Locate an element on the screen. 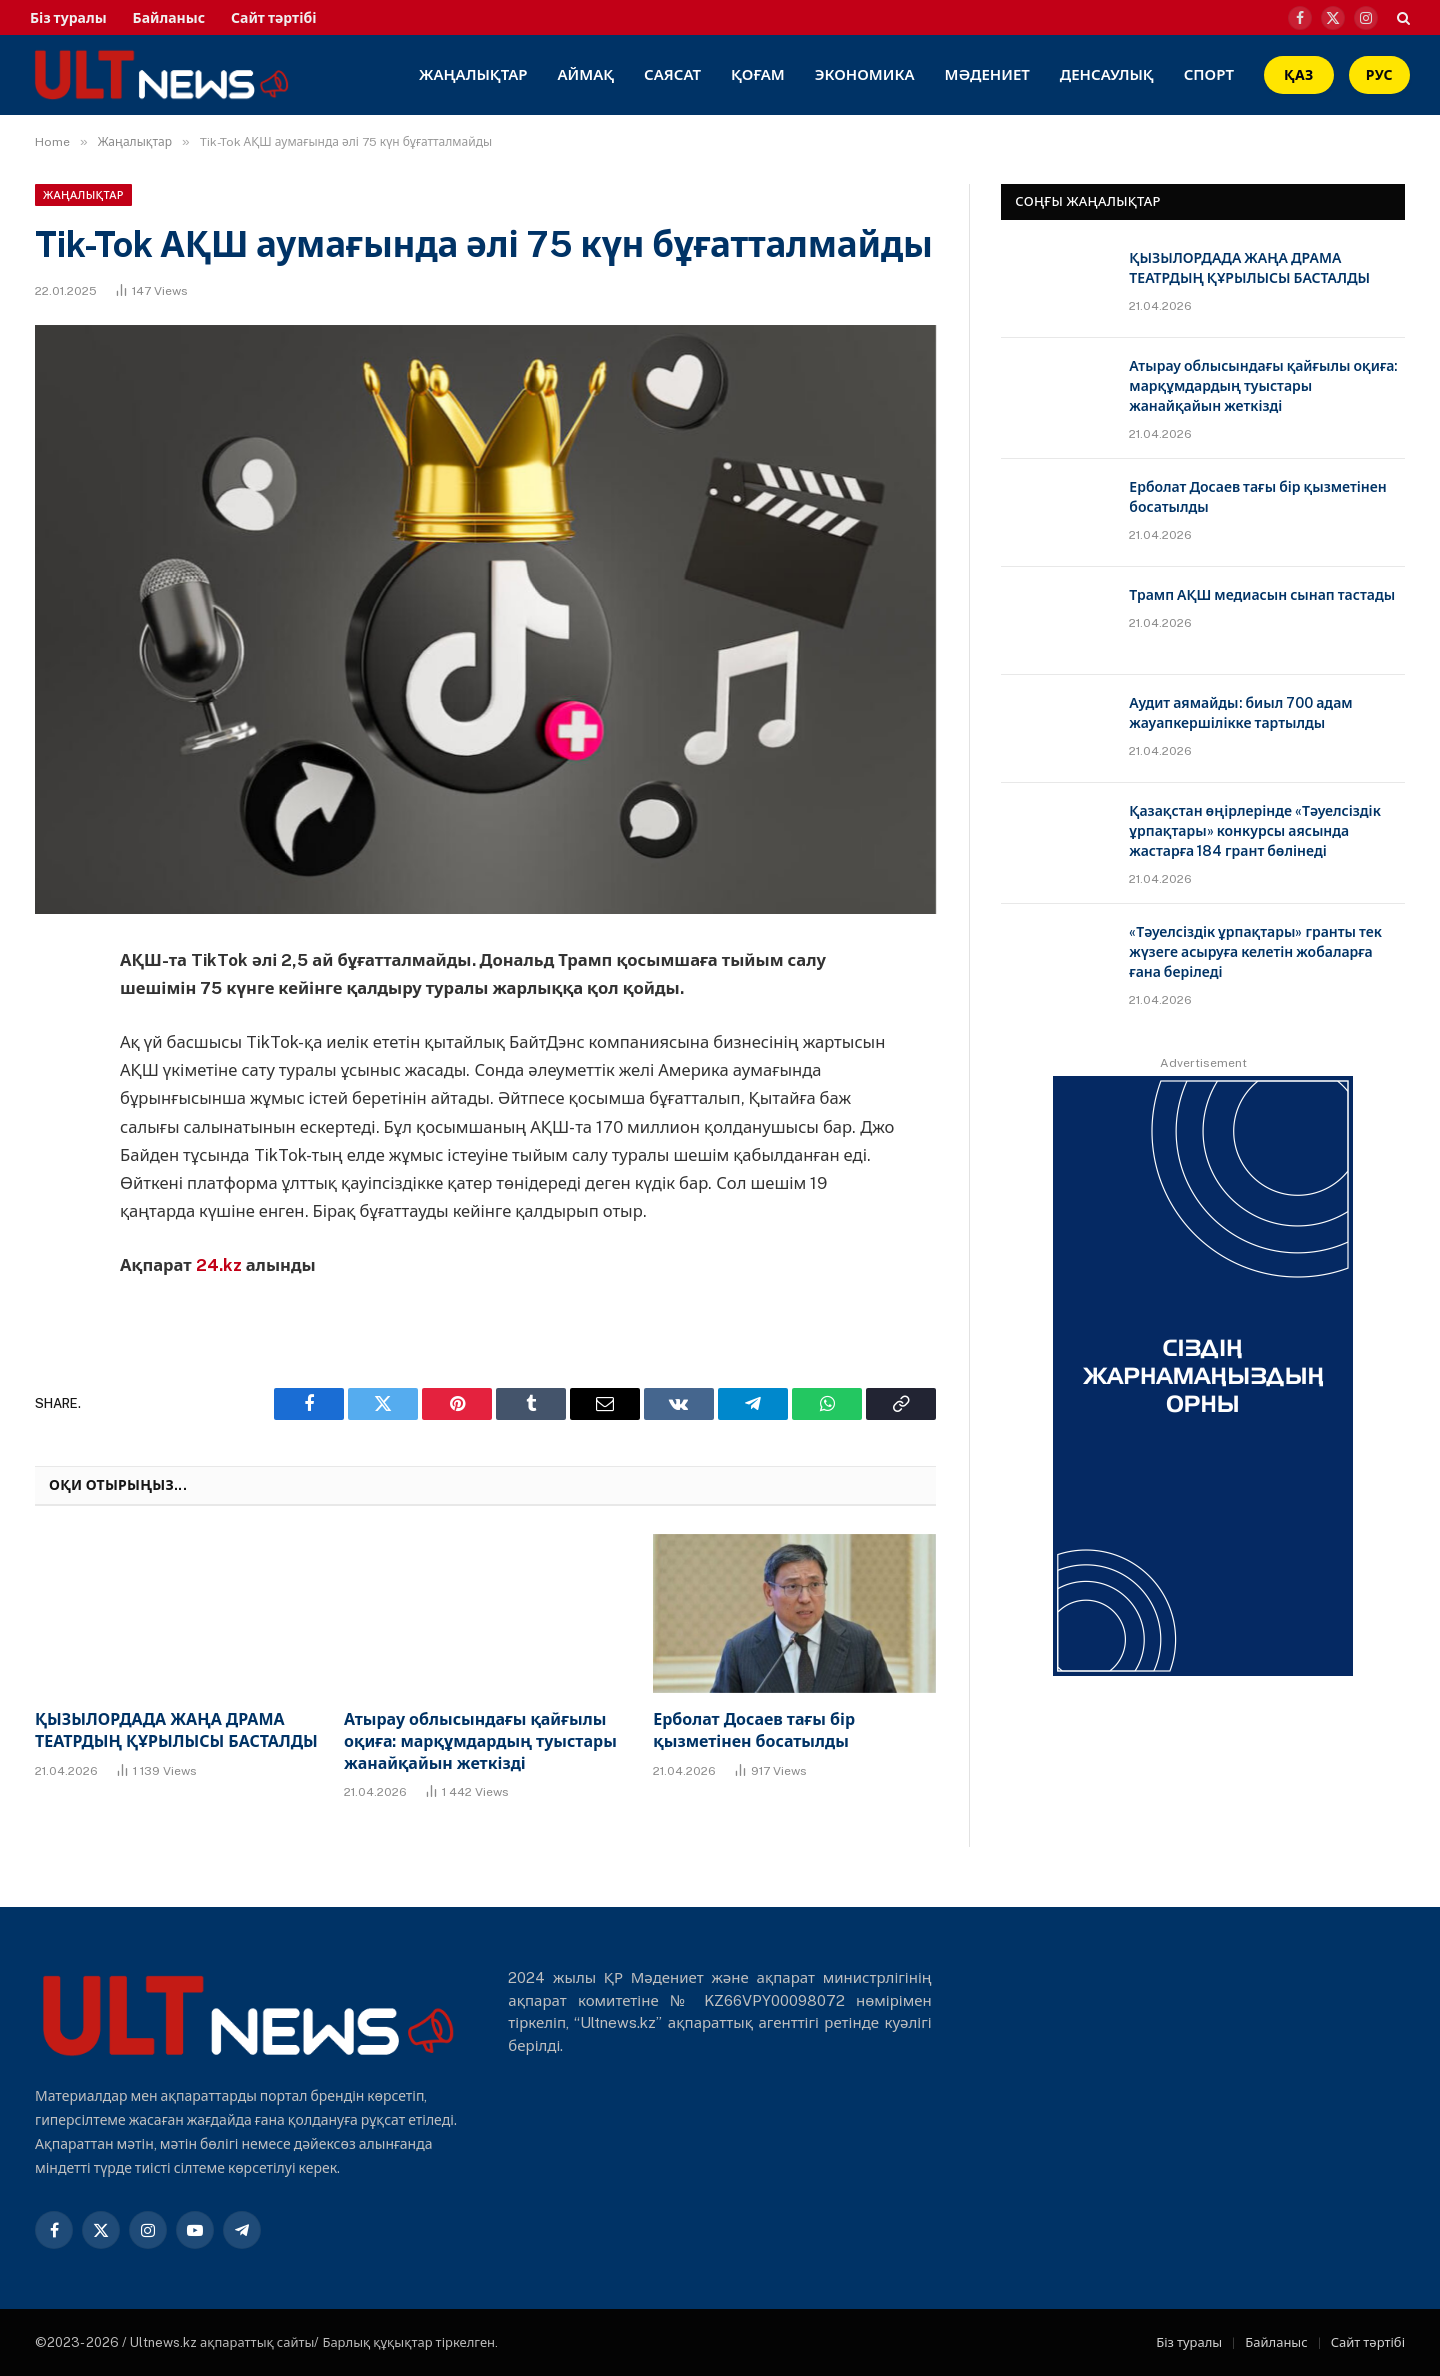 The width and height of the screenshot is (1440, 2376). 24.kz is located at coordinates (221, 1265).